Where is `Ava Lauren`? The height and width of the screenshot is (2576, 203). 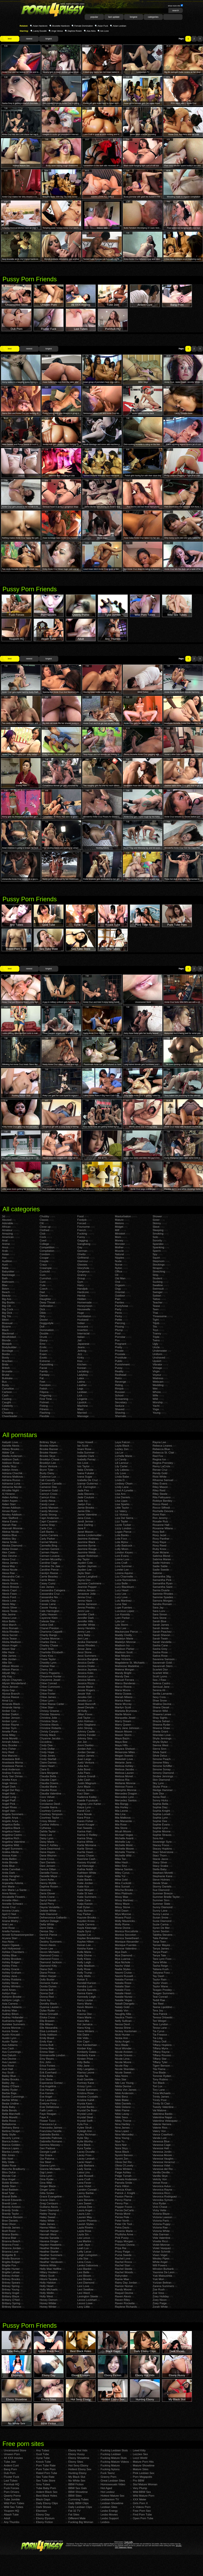
Ava Lauren is located at coordinates (9, 2062).